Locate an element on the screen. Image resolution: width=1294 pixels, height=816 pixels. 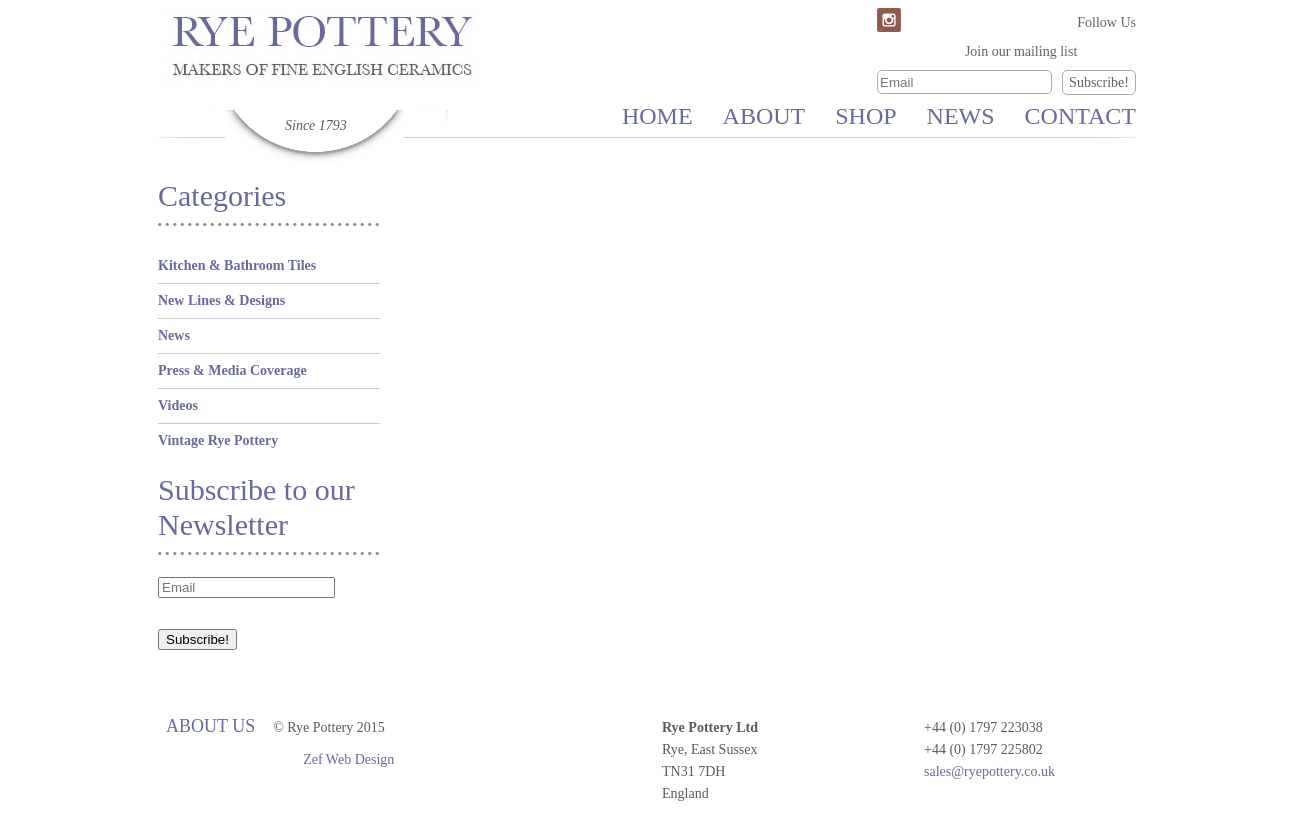
New Lines & Designs is located at coordinates (221, 300).